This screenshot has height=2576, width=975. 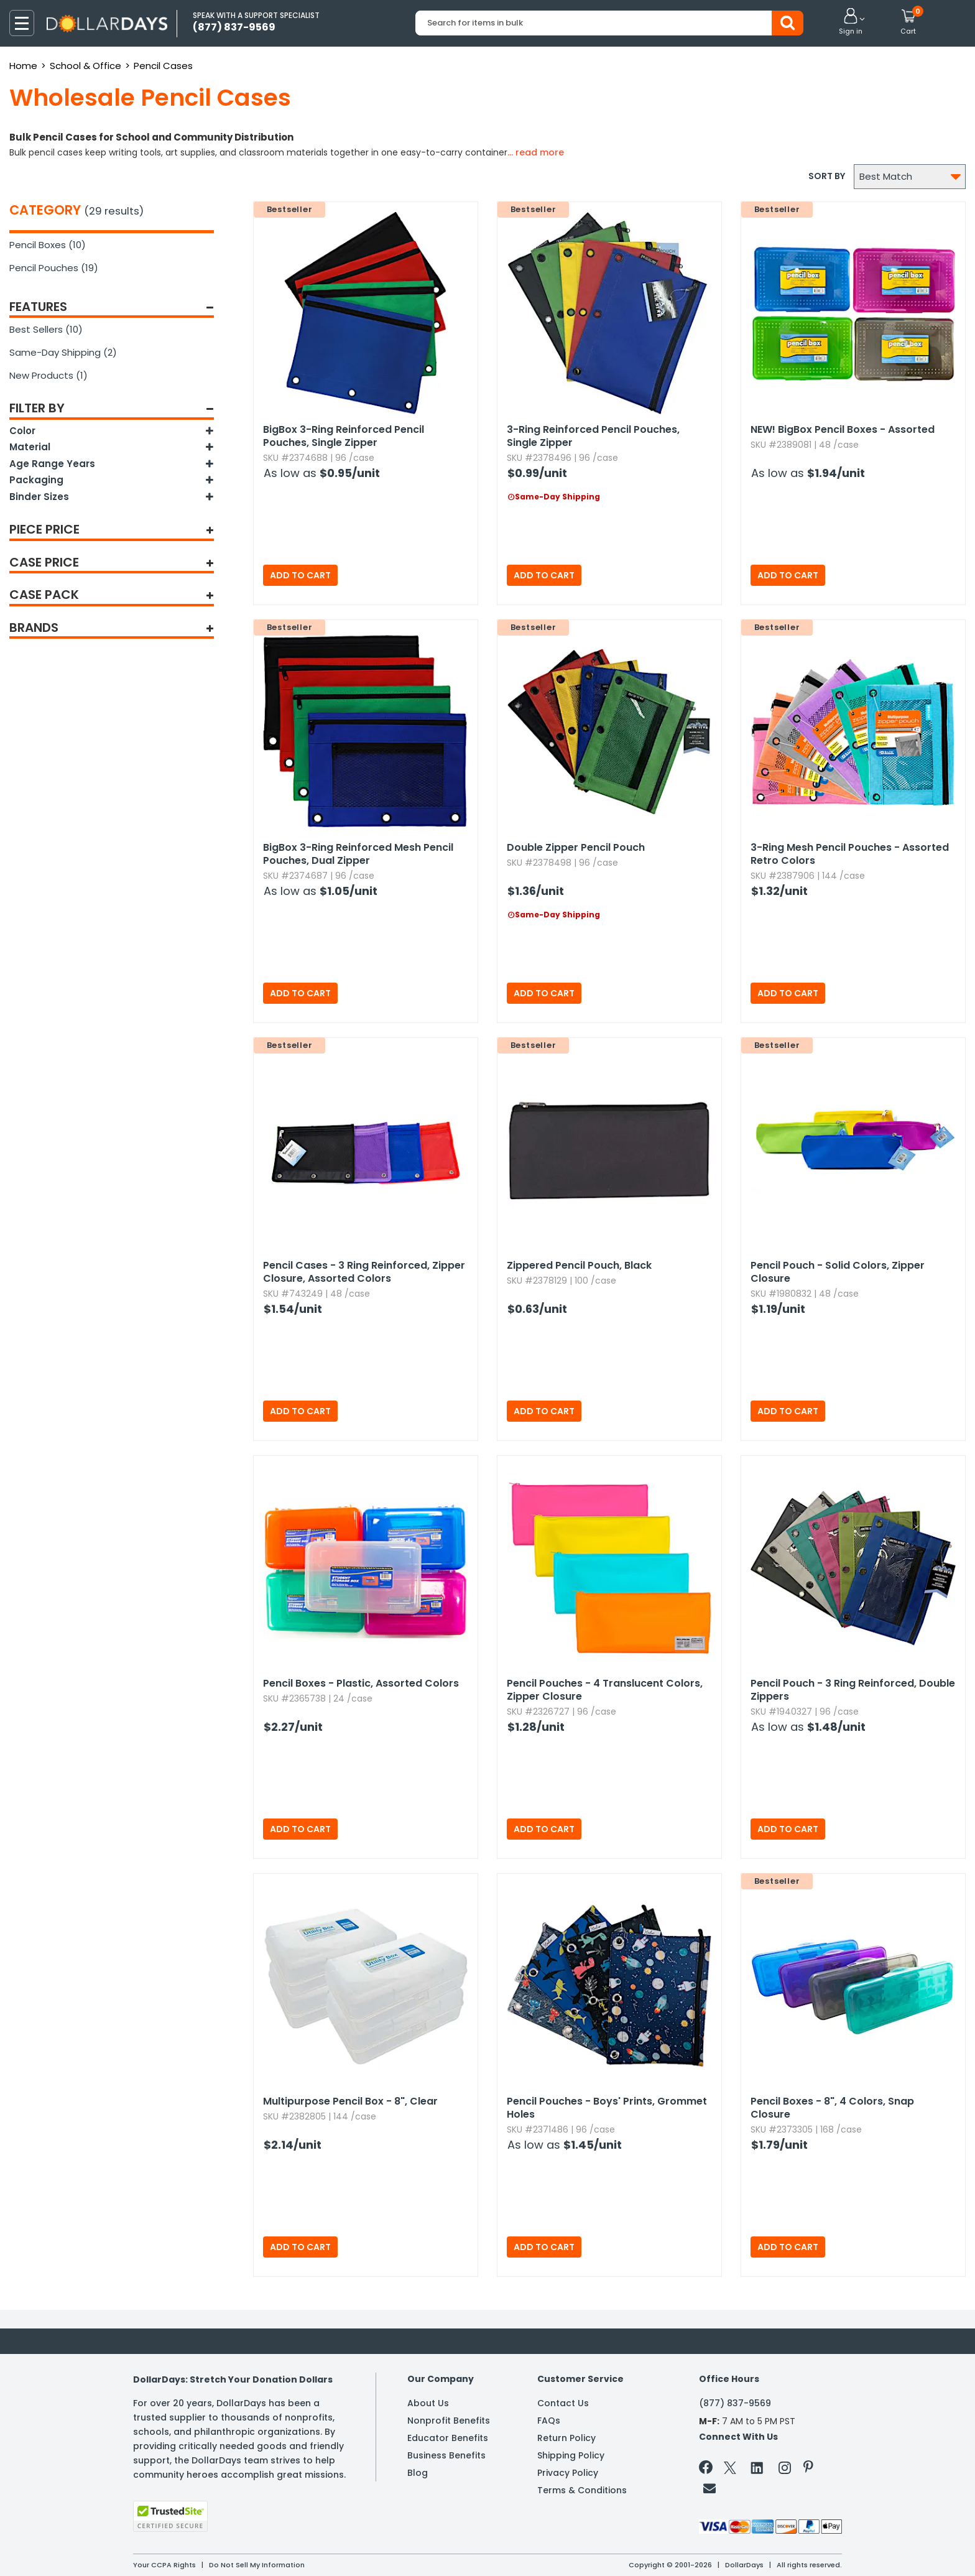 I want to click on Sort by, so click(x=826, y=176).